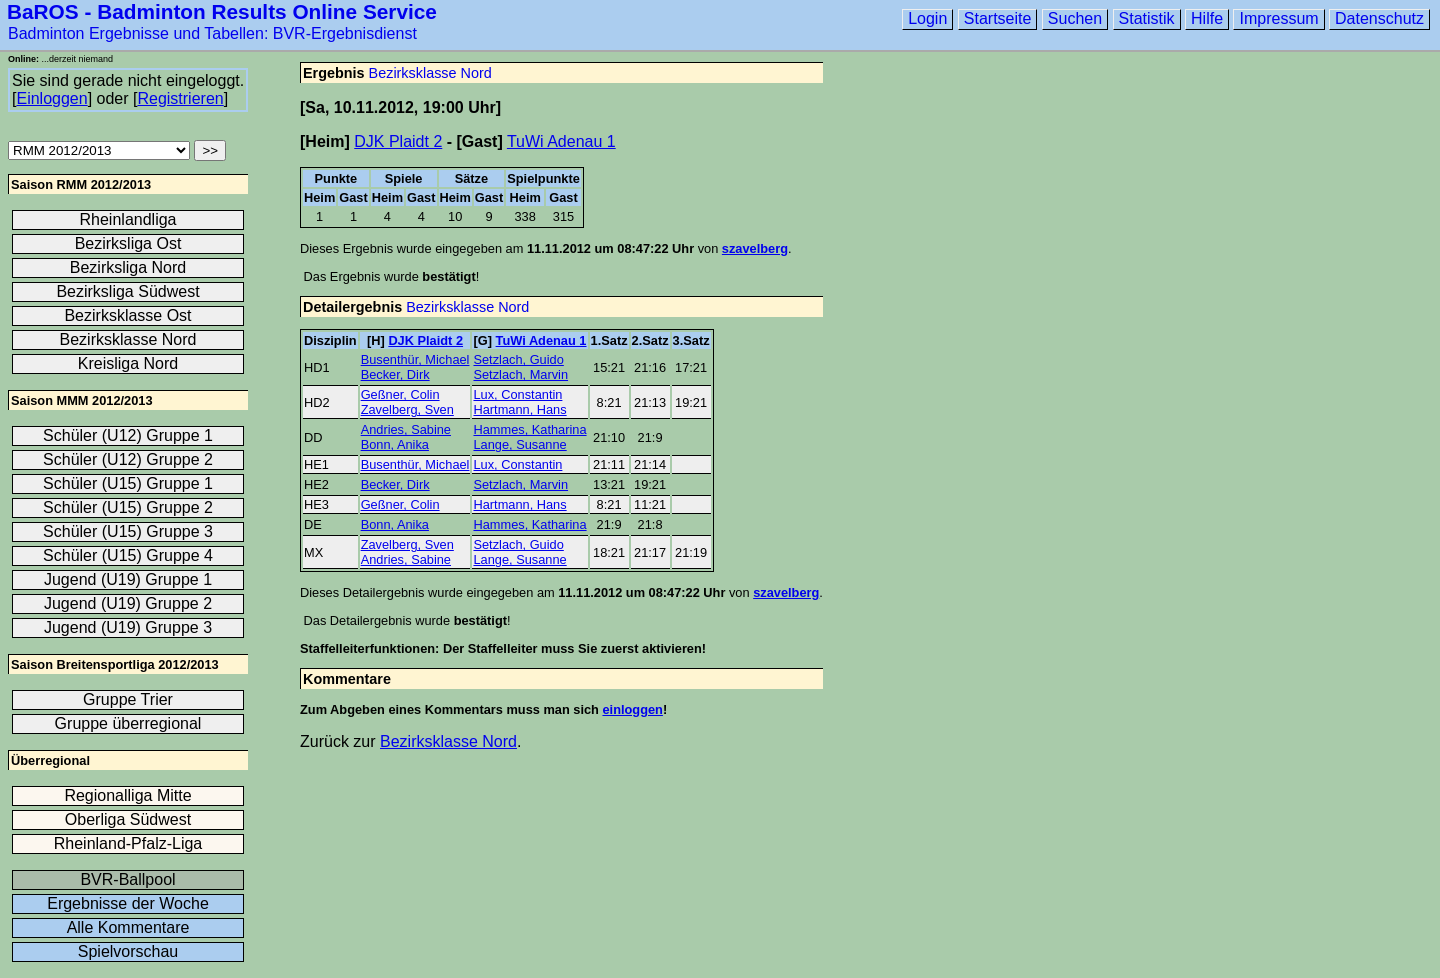 The image size is (1440, 978). Describe the element at coordinates (1075, 18) in the screenshot. I see `Suchen` at that location.